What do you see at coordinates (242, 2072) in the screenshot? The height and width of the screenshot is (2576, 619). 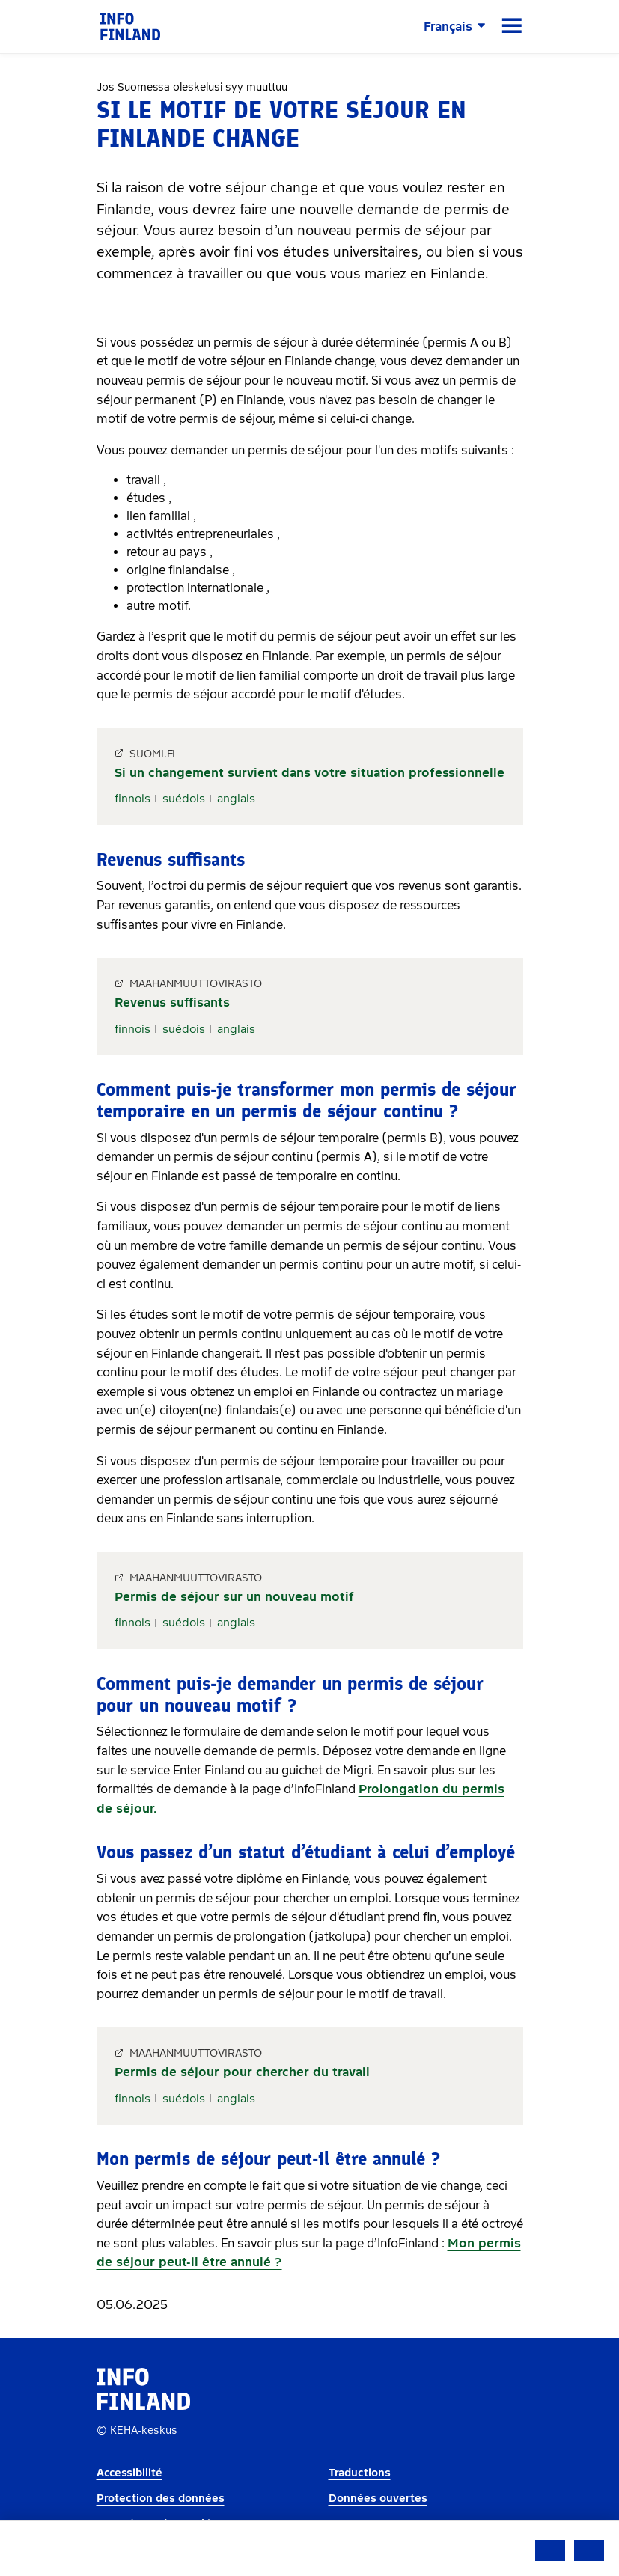 I see `Permis de séjour pour chercher du travail` at bounding box center [242, 2072].